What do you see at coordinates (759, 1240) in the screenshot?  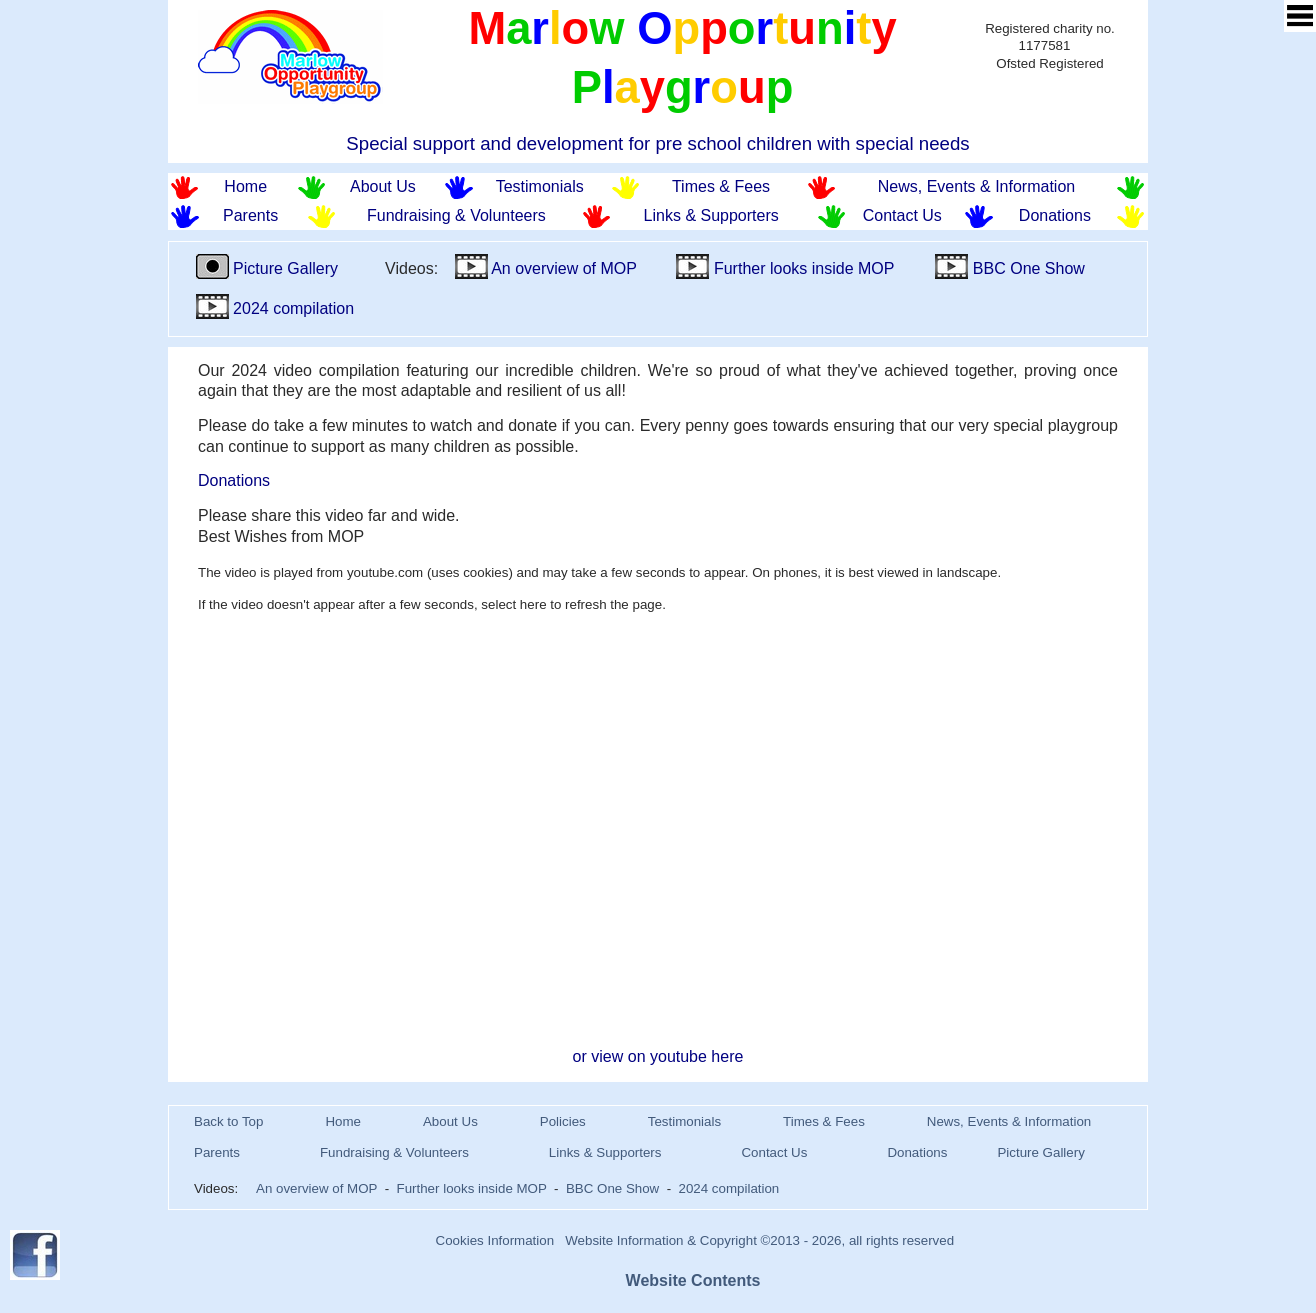 I see `Website Information & Copyright ©2013 - 2026, all rights reserved` at bounding box center [759, 1240].